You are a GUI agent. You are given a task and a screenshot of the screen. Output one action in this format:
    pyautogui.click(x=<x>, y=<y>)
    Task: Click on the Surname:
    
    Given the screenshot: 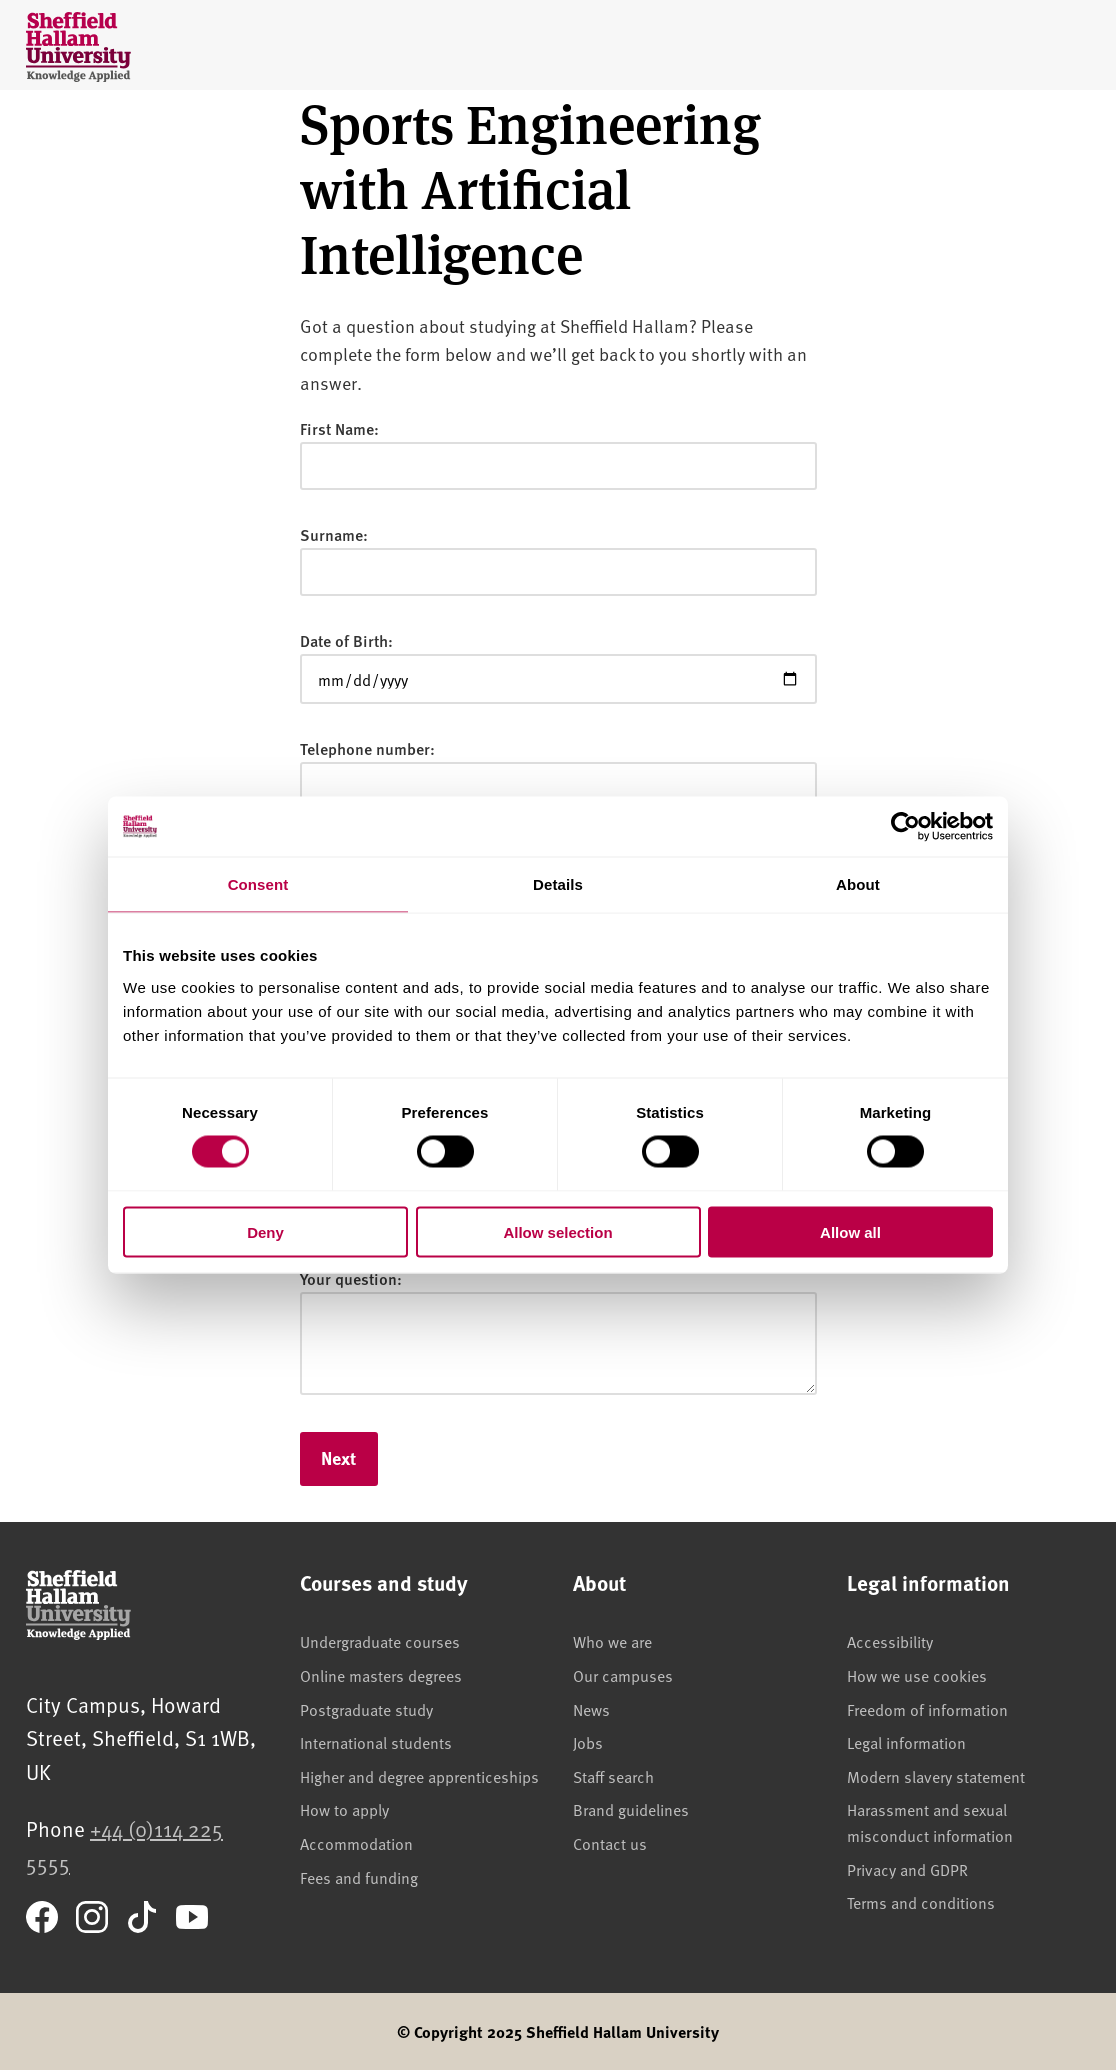 What is the action you would take?
    pyautogui.click(x=334, y=534)
    